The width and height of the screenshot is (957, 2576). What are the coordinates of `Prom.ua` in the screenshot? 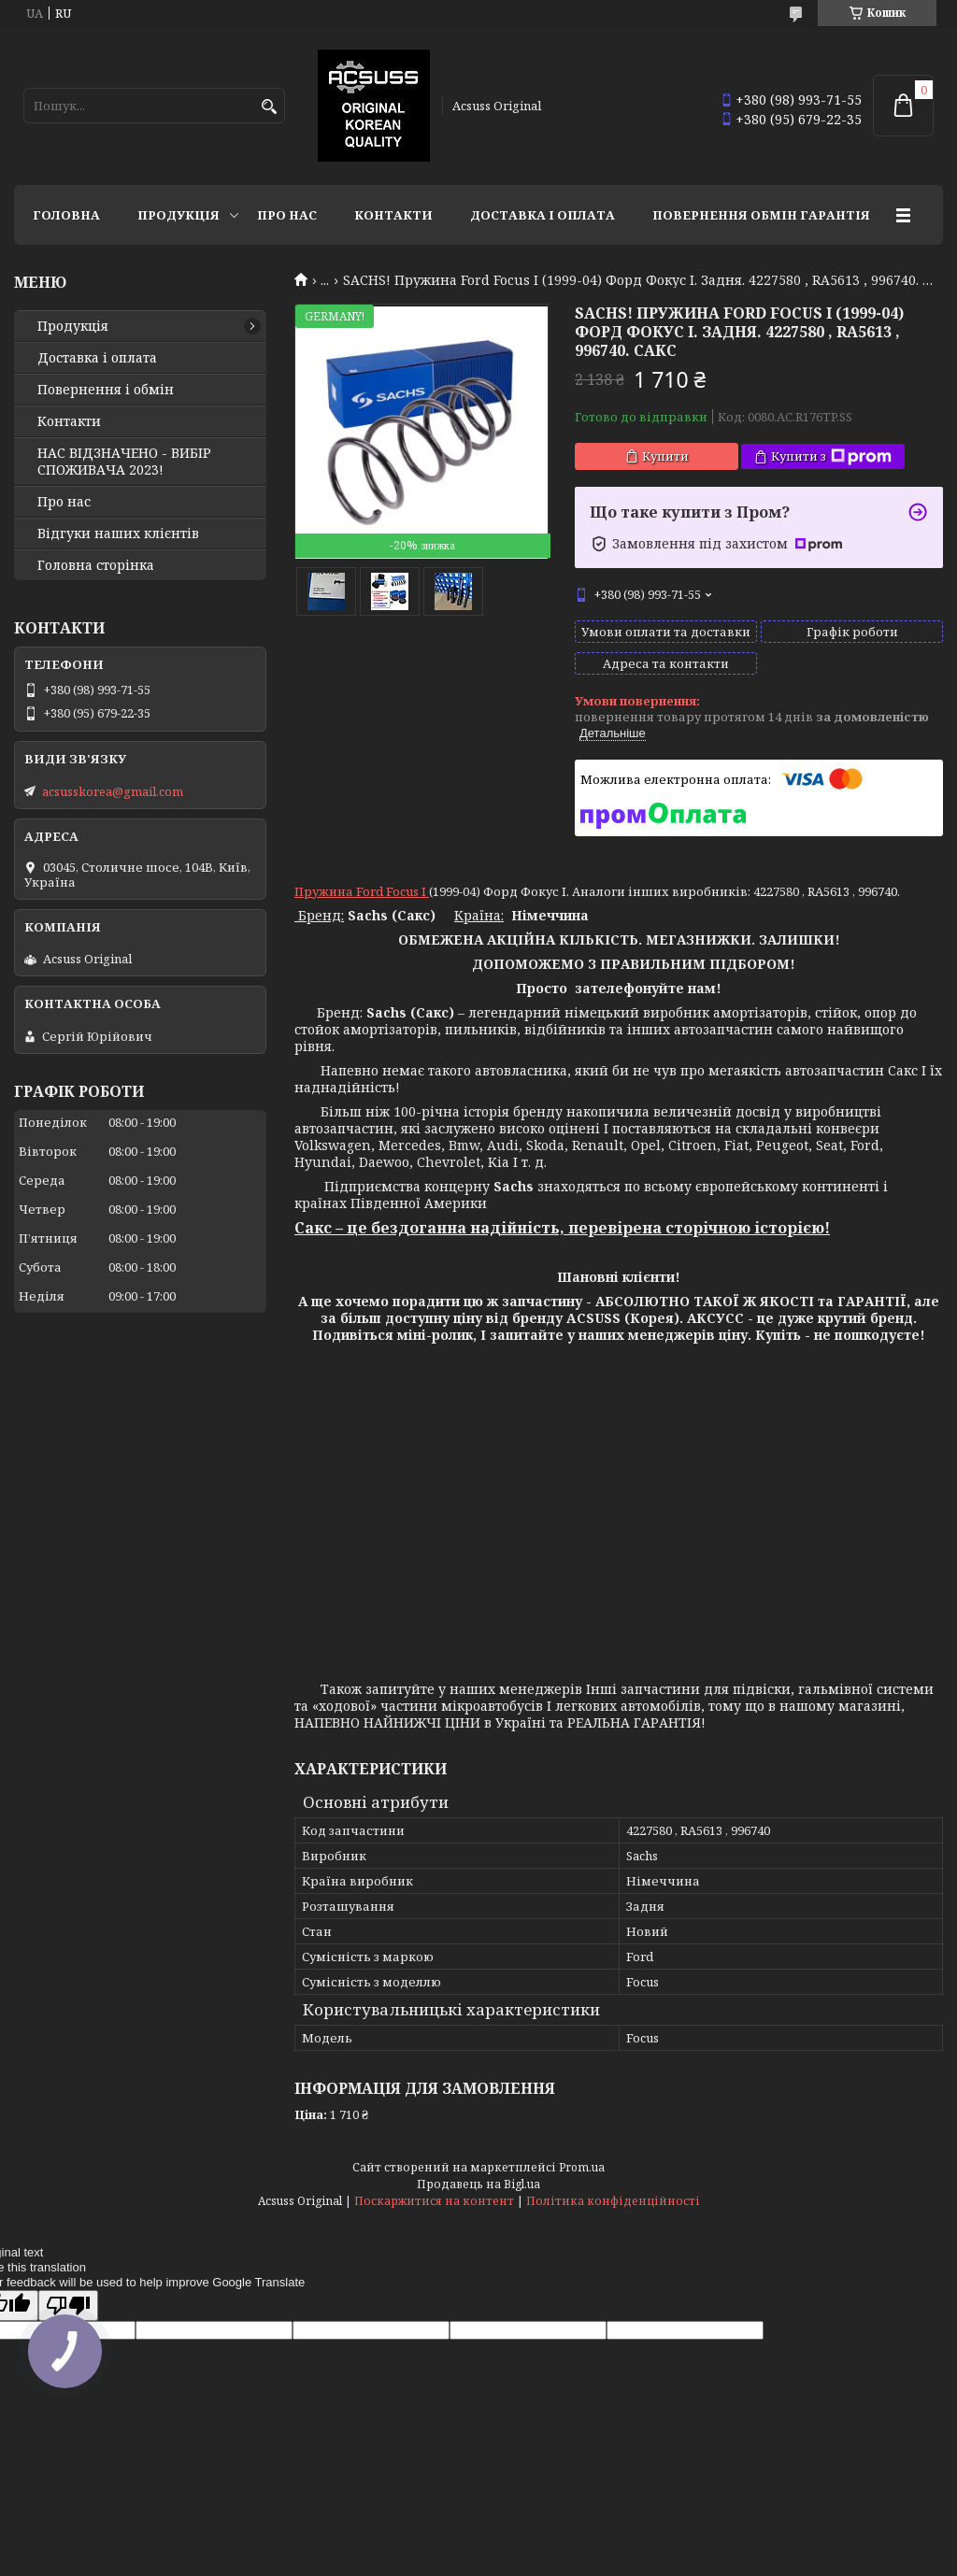 It's located at (582, 2167).